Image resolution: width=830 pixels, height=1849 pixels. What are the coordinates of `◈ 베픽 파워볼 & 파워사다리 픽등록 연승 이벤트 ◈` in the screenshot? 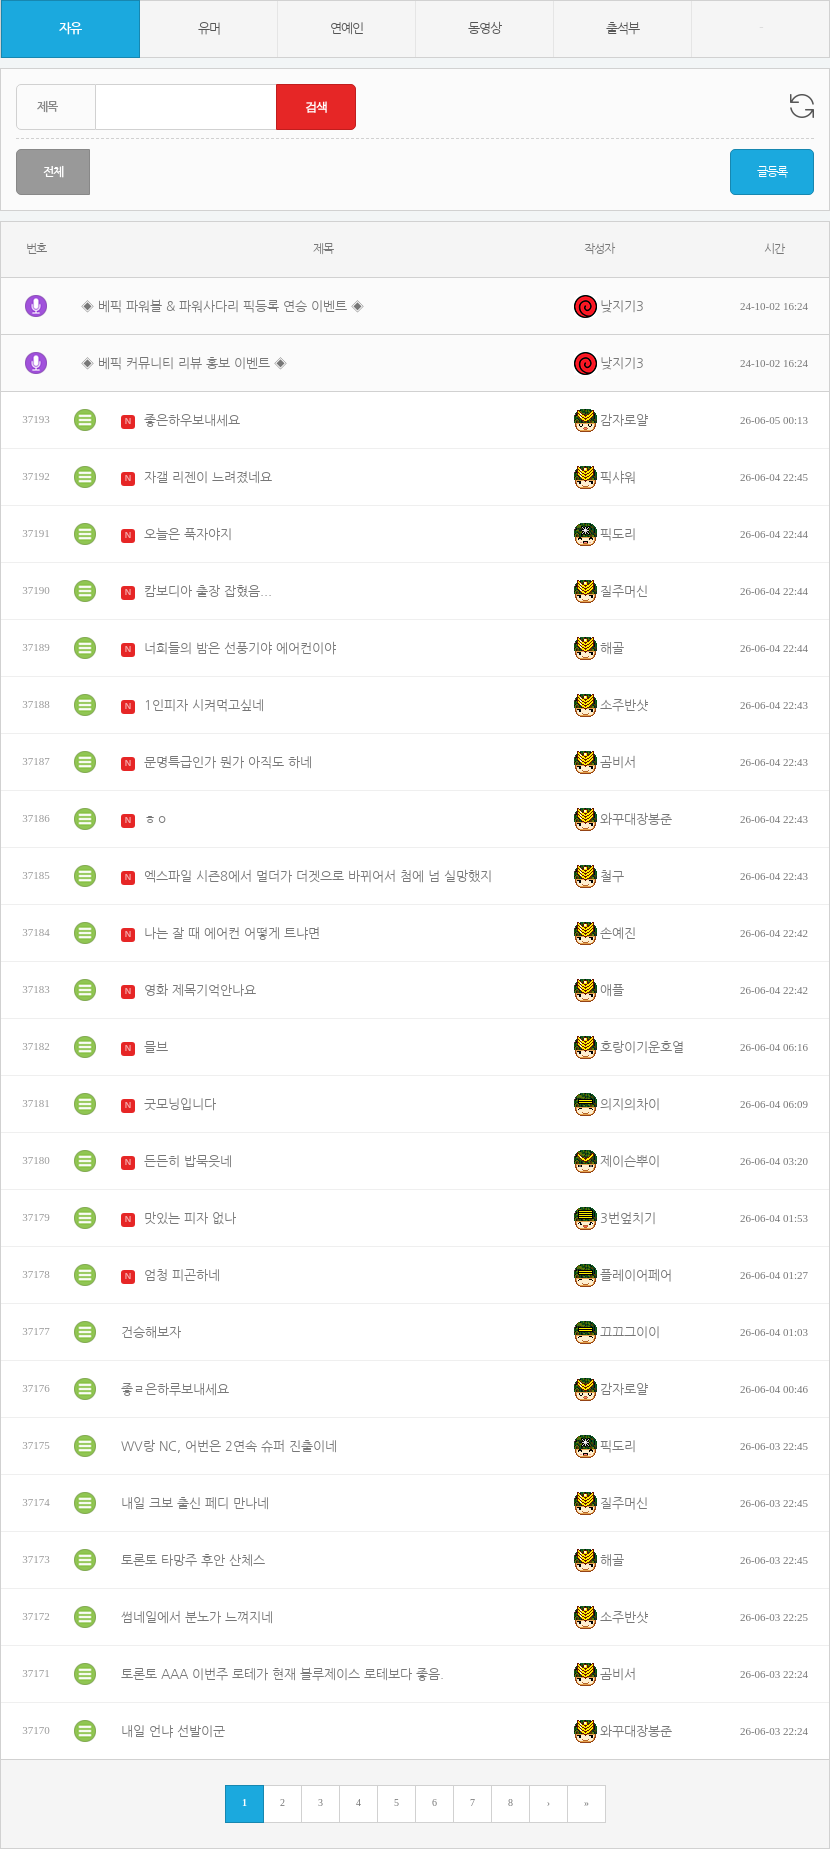 It's located at (222, 306).